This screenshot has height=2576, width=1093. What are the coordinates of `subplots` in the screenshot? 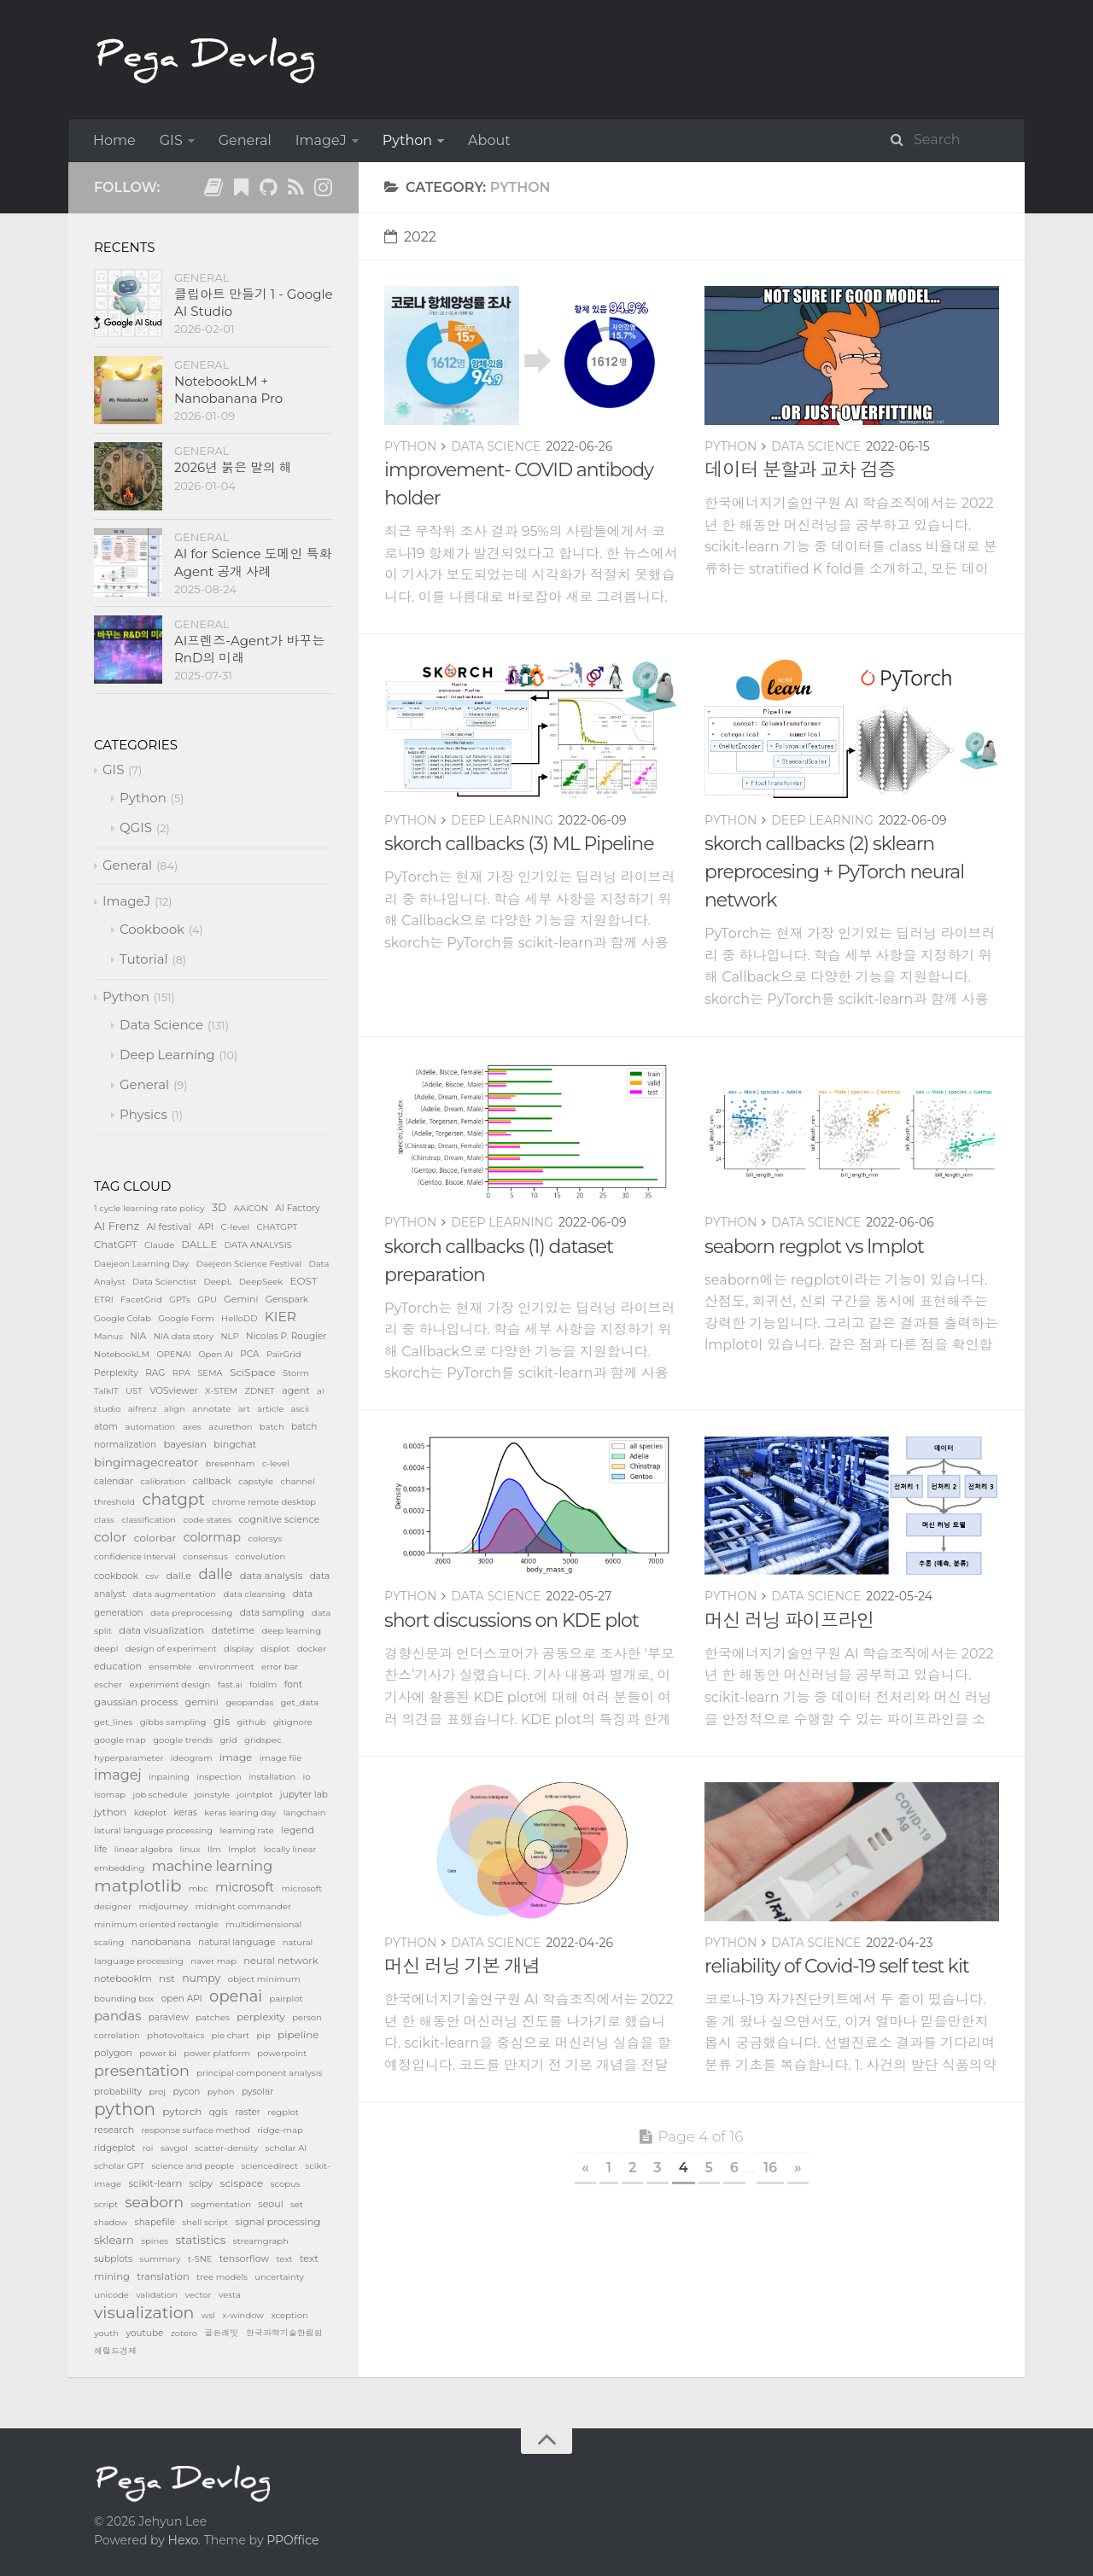 It's located at (113, 2258).